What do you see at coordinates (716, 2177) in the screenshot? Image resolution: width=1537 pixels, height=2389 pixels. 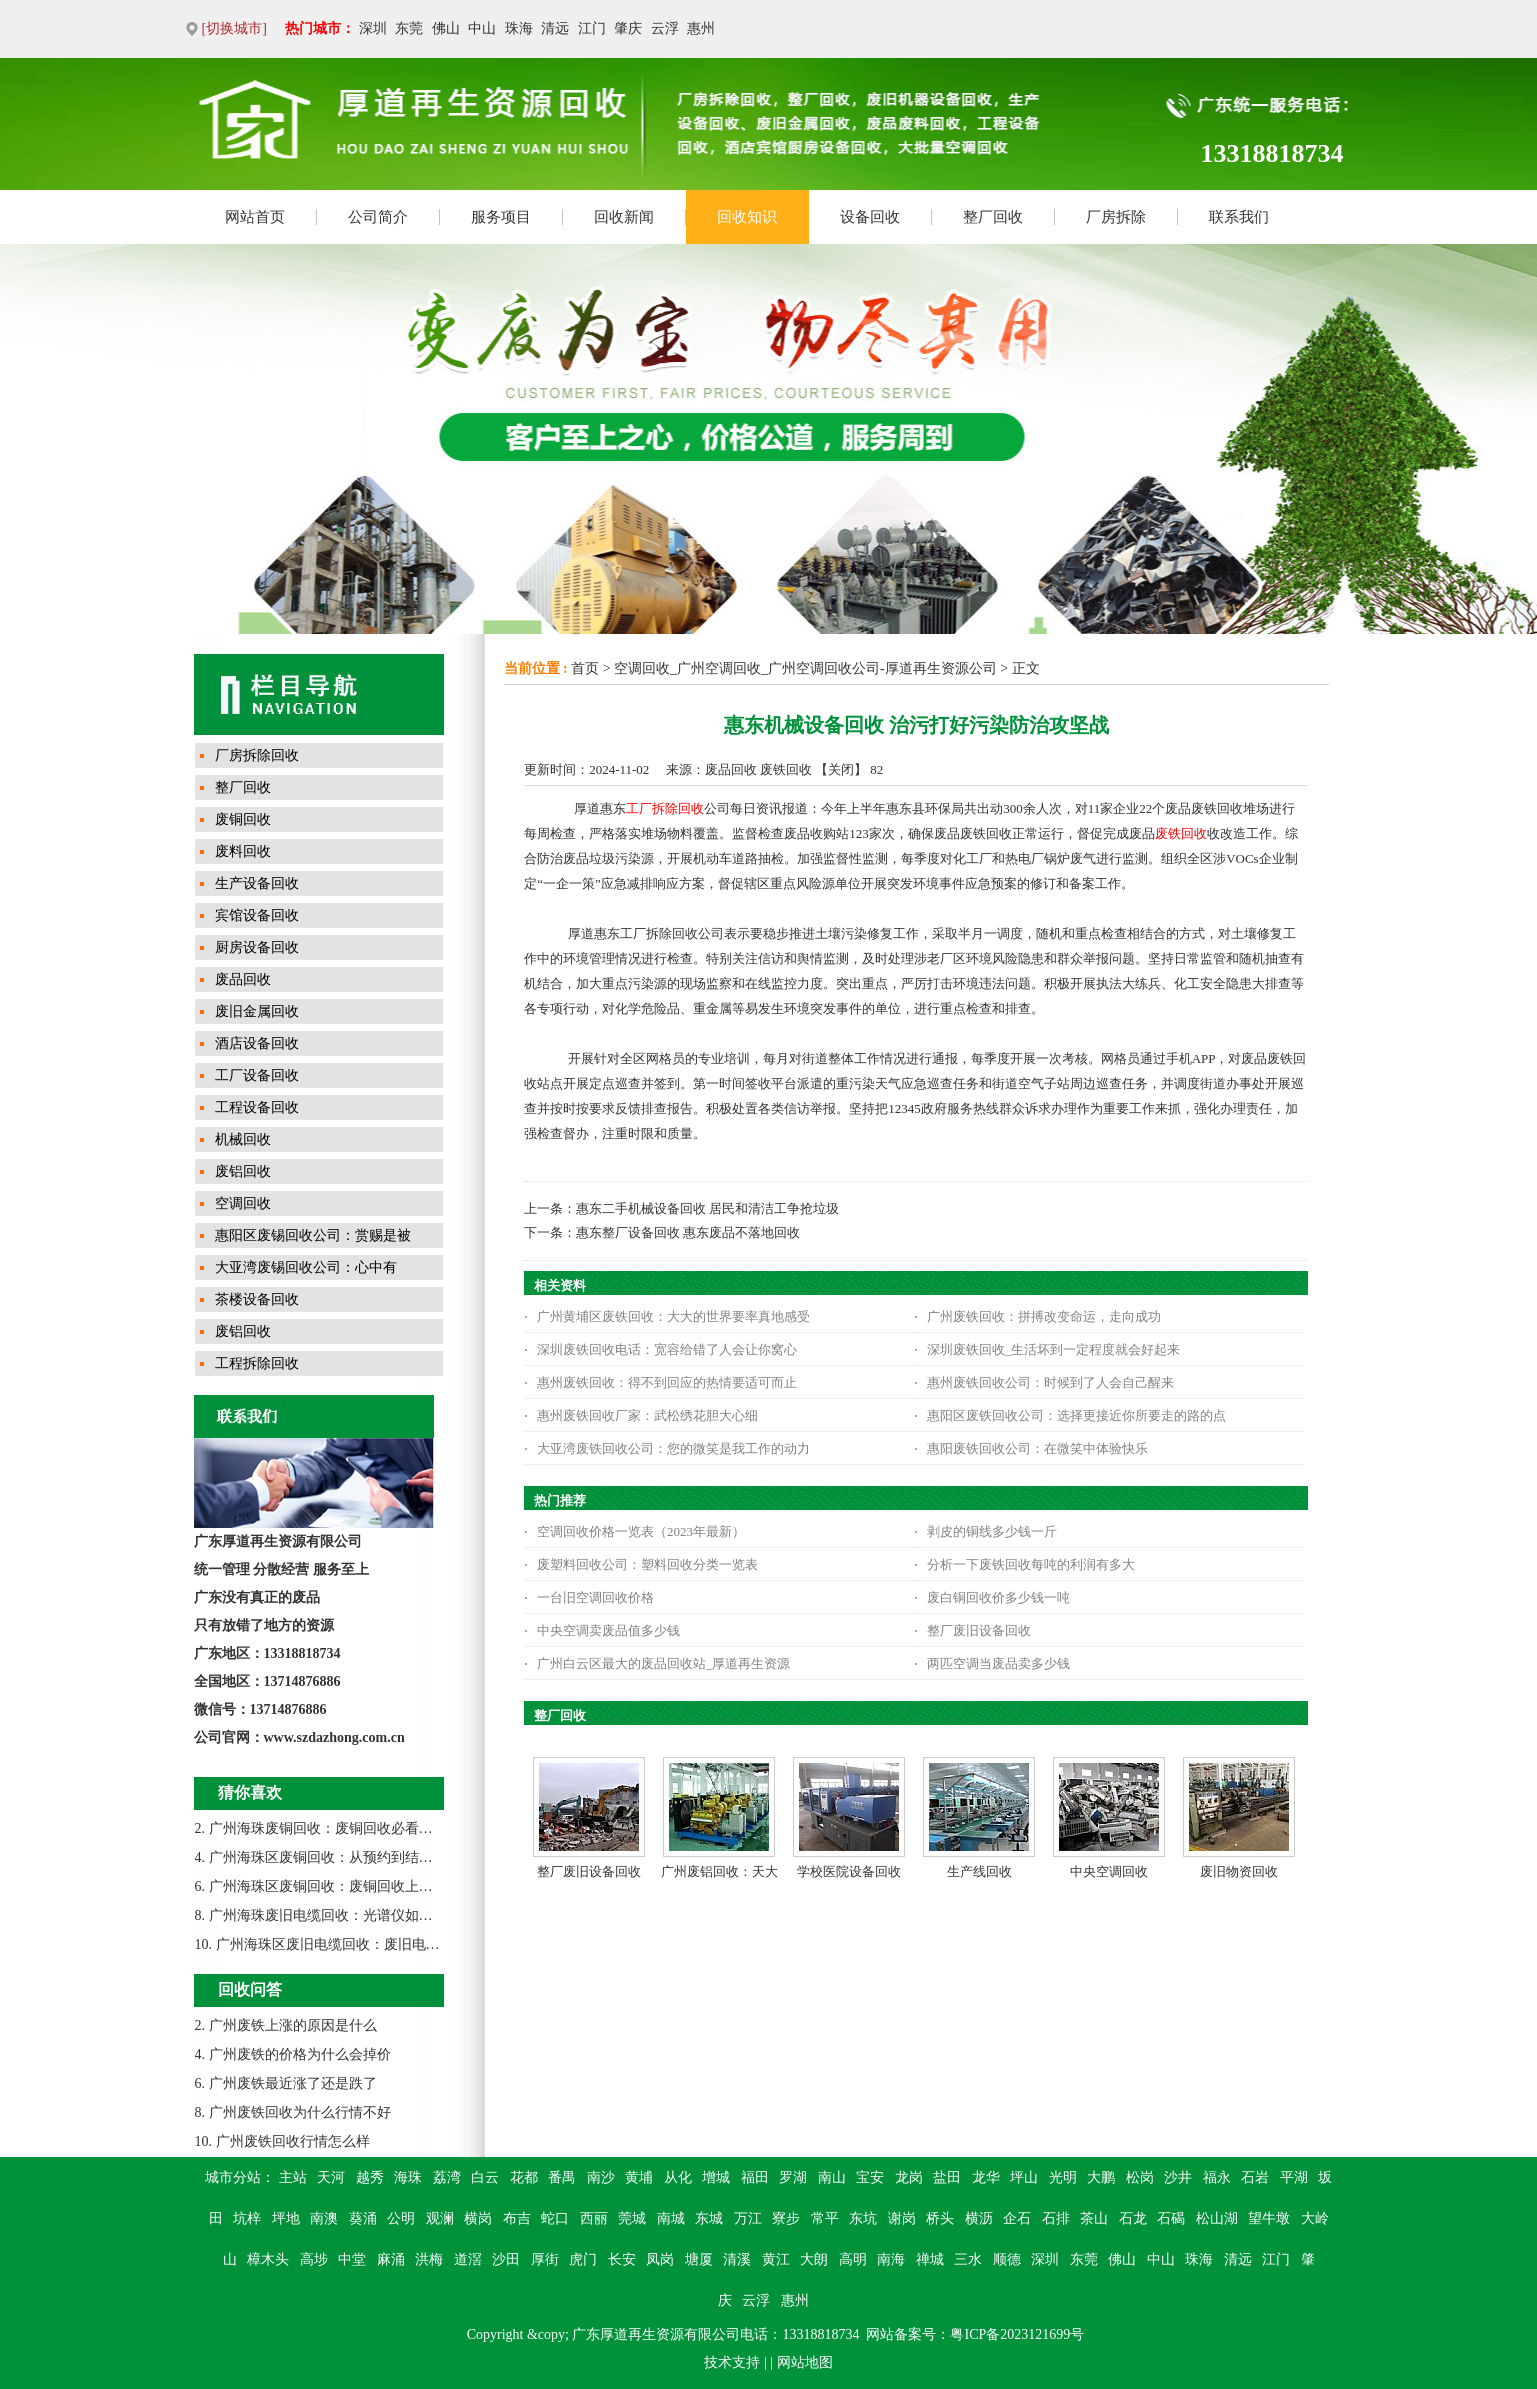 I see `增城` at bounding box center [716, 2177].